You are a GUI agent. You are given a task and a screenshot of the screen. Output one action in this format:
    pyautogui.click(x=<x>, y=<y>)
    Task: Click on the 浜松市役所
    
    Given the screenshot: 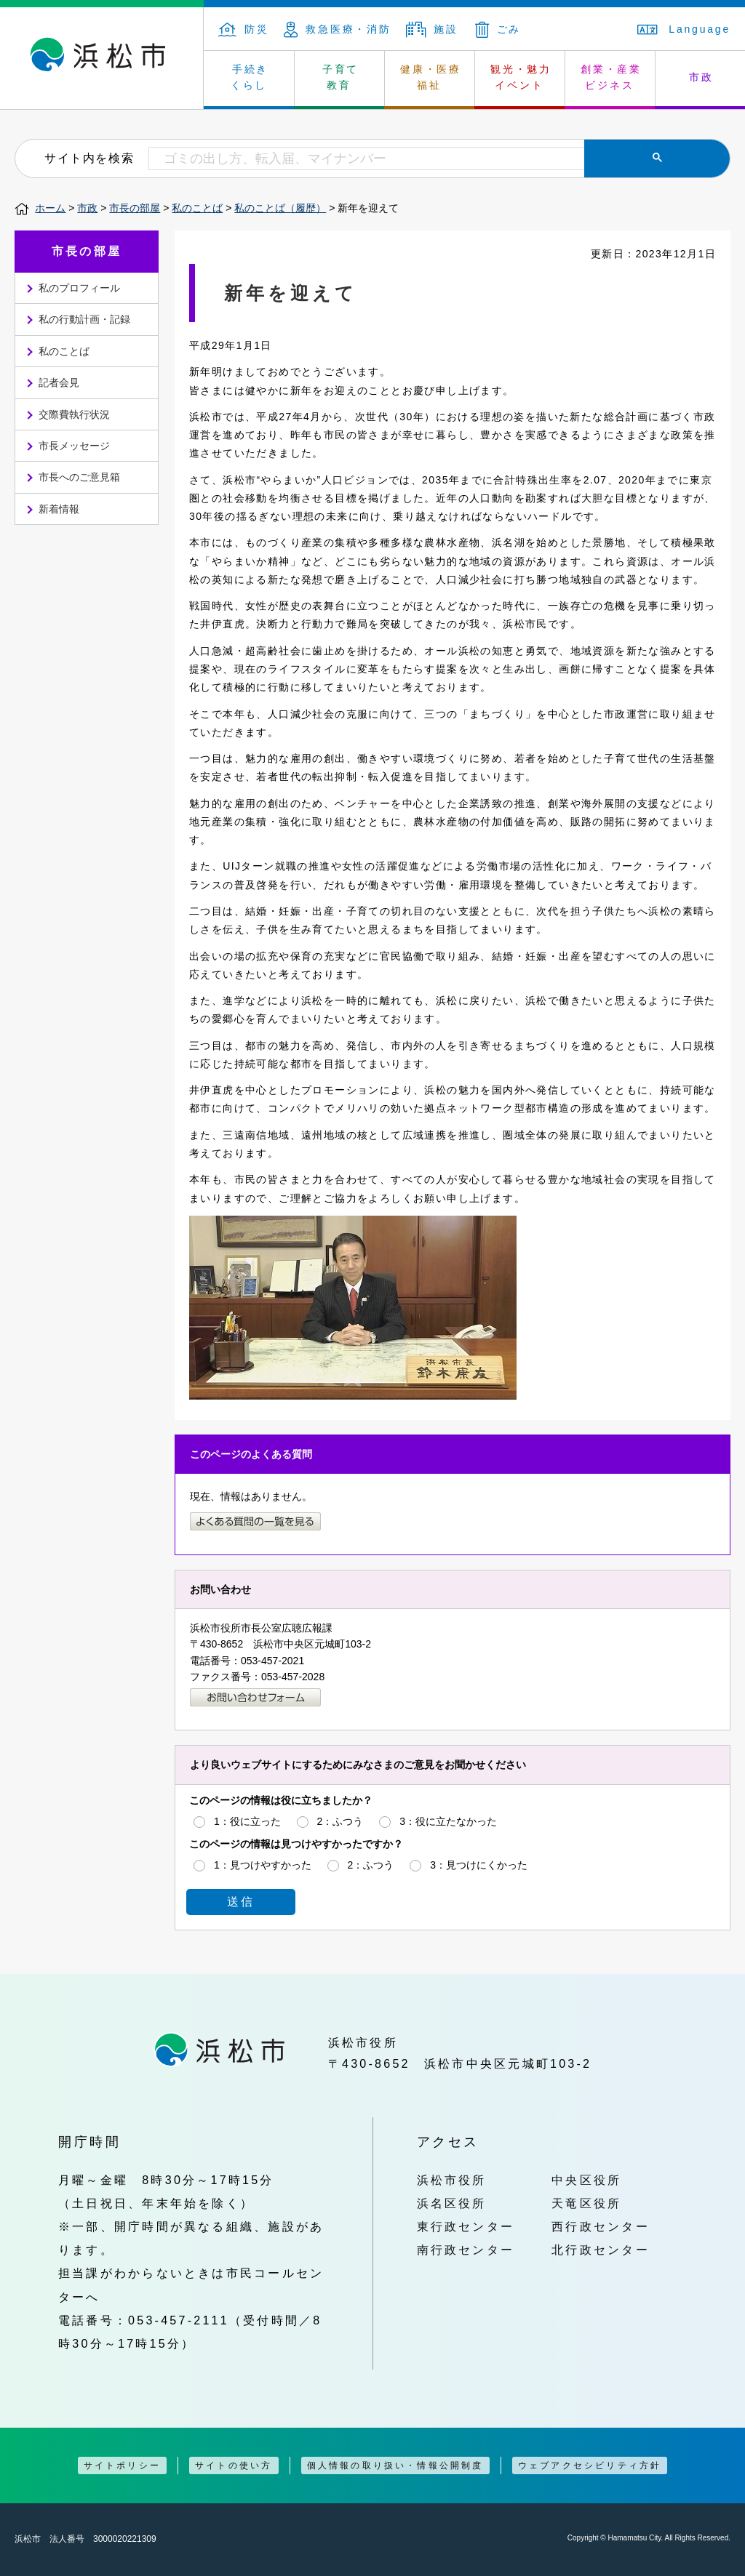 What is the action you would take?
    pyautogui.click(x=452, y=2179)
    